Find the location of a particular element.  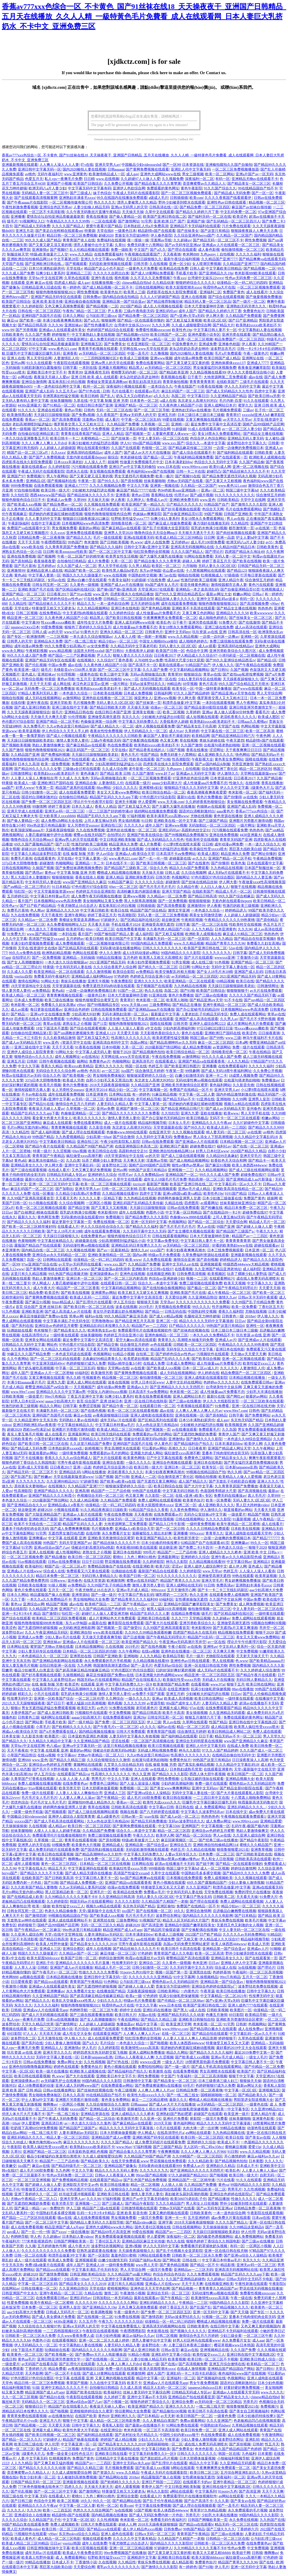

亚洲伊人成综合人影院青青青 is located at coordinates (30, 1052).